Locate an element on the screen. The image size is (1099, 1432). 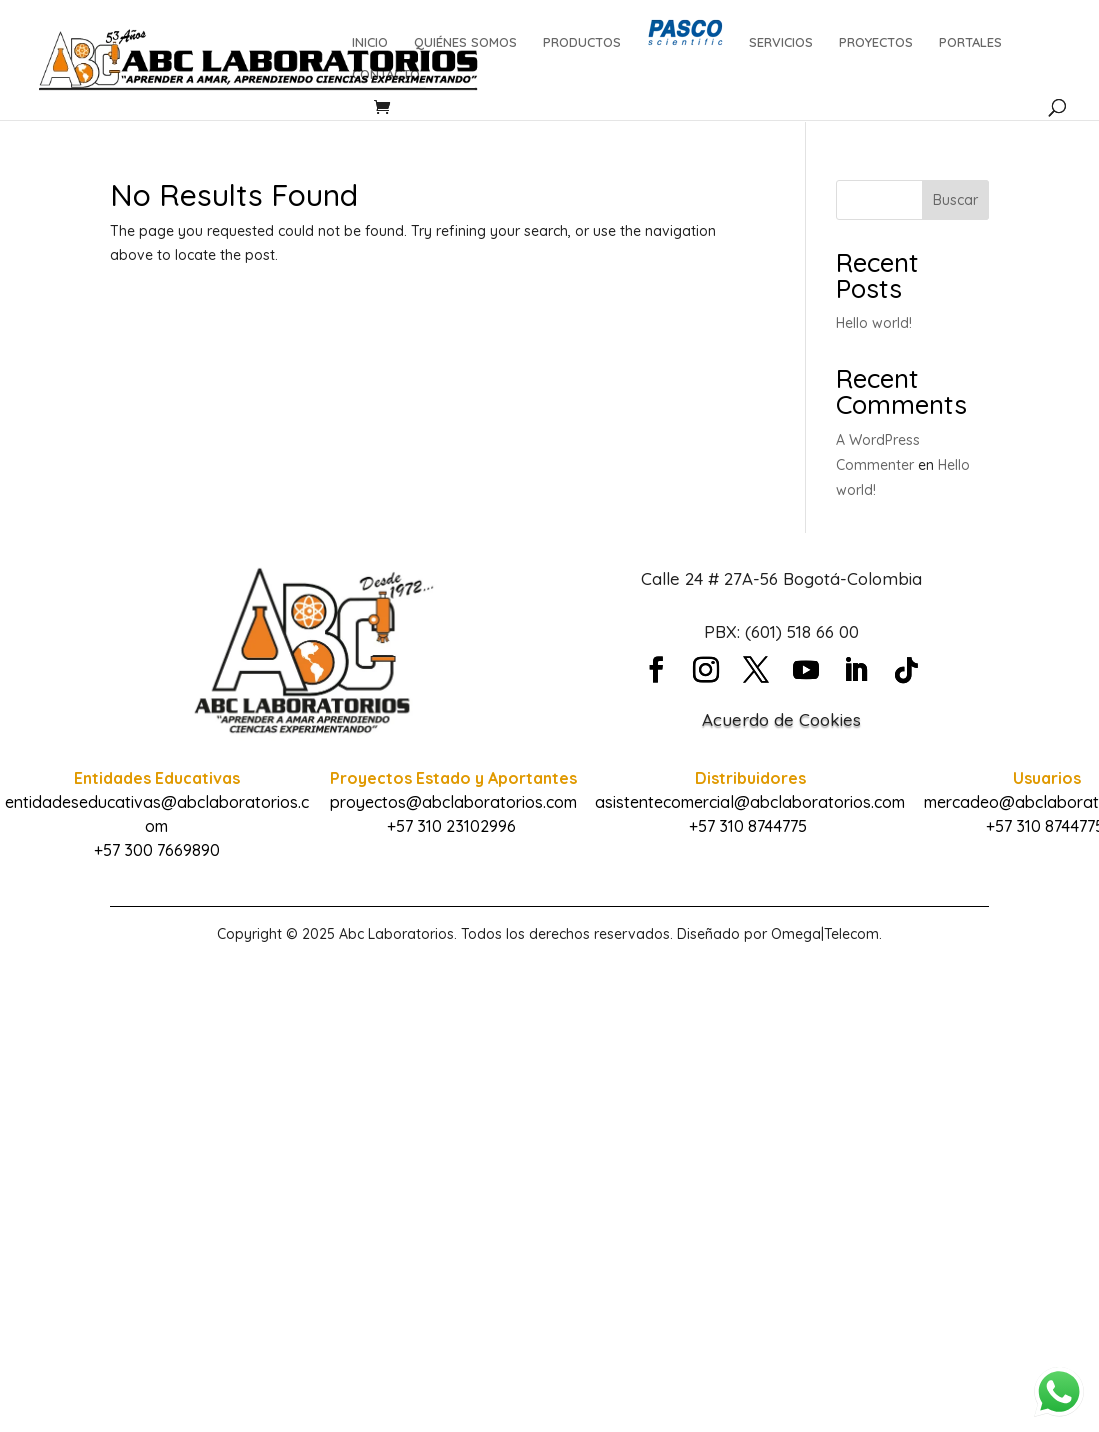
PROYECTOS is located at coordinates (876, 42).